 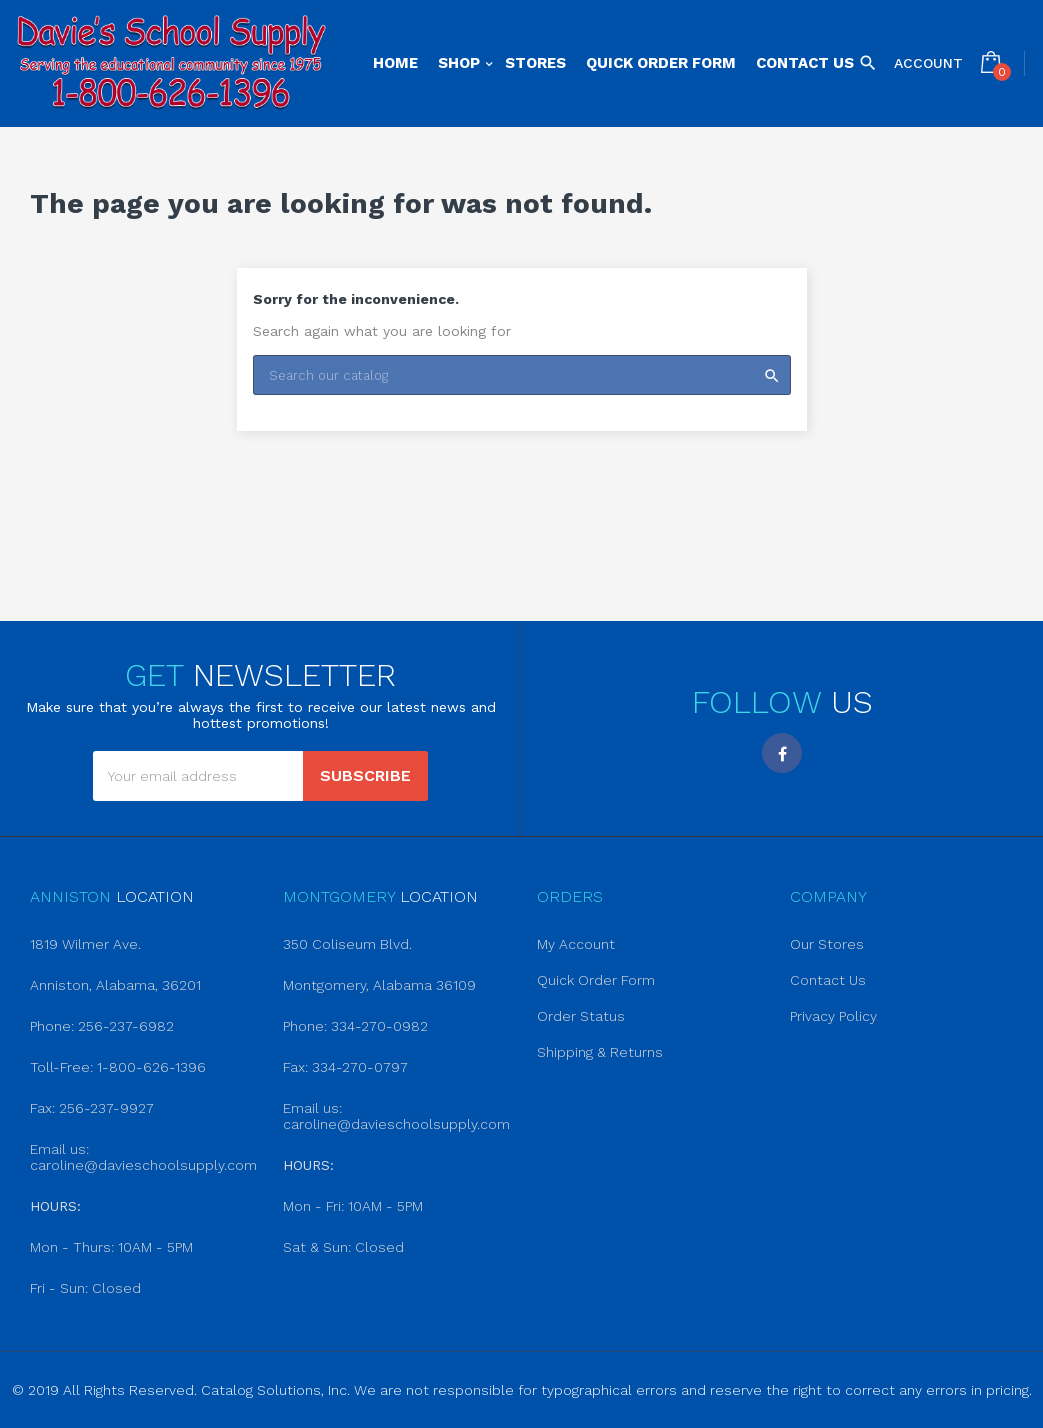 I want to click on Privacy Policy, so click(x=833, y=1016).